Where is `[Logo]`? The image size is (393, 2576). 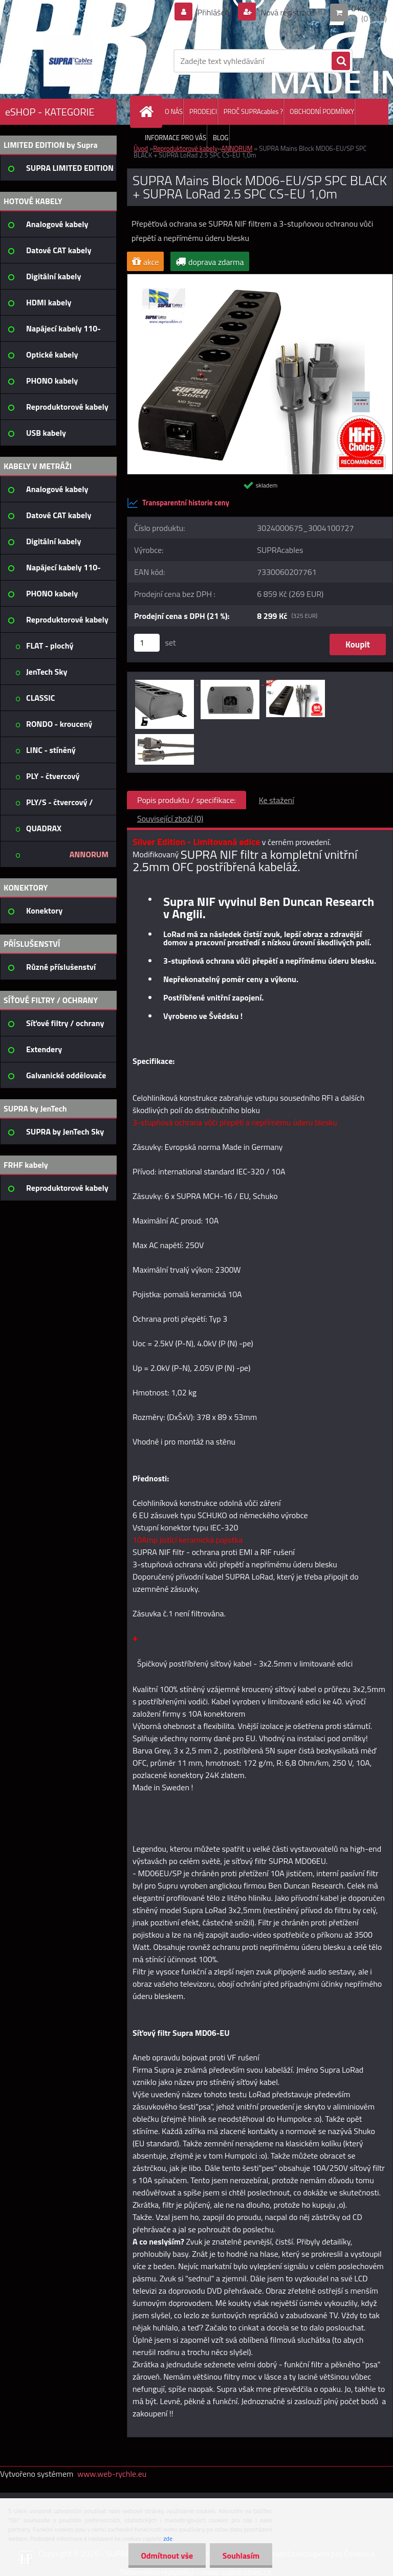 [Logo] is located at coordinates (70, 60).